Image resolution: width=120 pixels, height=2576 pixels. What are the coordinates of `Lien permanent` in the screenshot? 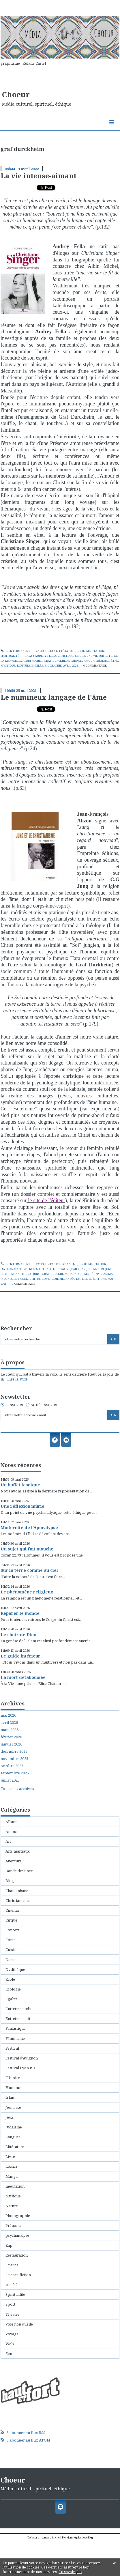 It's located at (15, 651).